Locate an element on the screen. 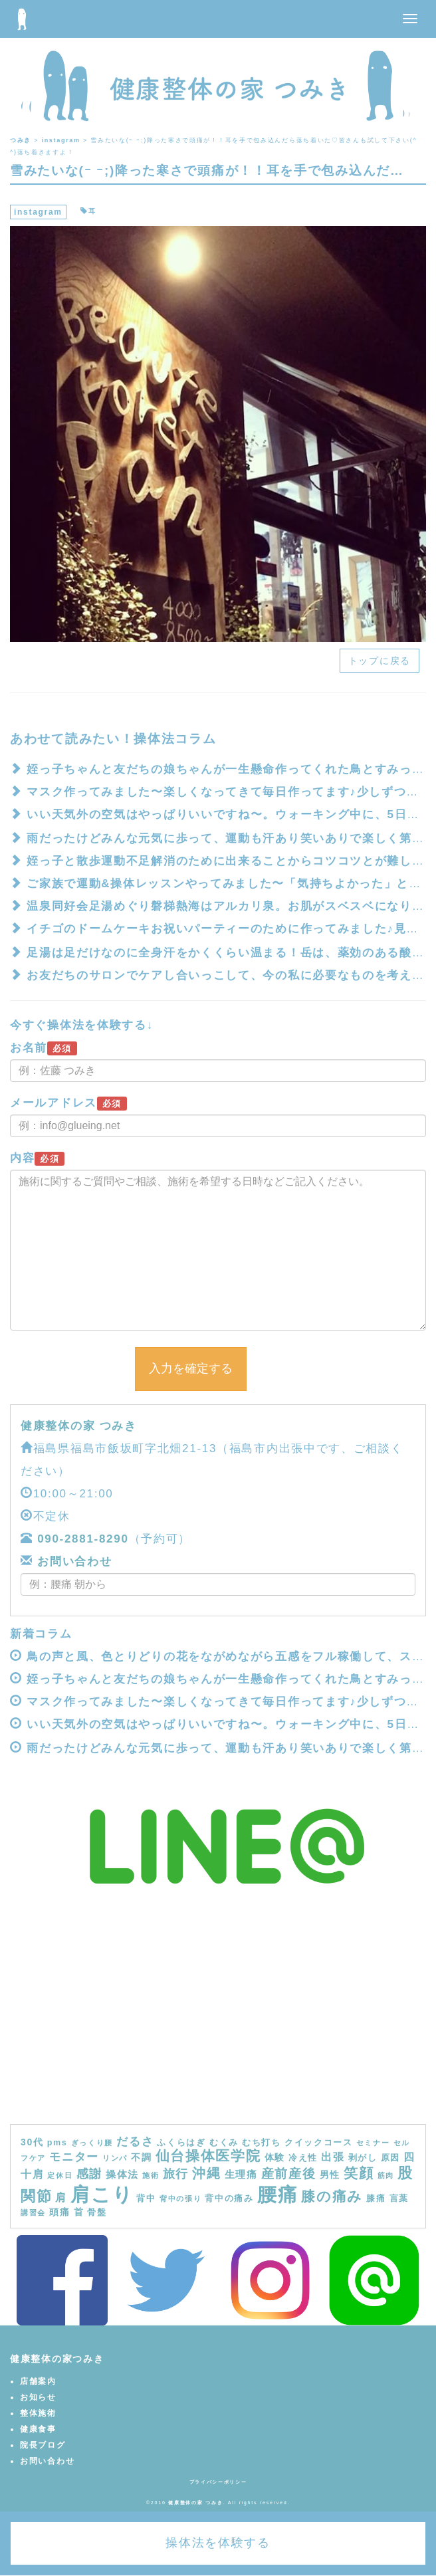 The width and height of the screenshot is (436, 2576). 産前産後 [産前産後 (10個の項目)] is located at coordinates (288, 2174).